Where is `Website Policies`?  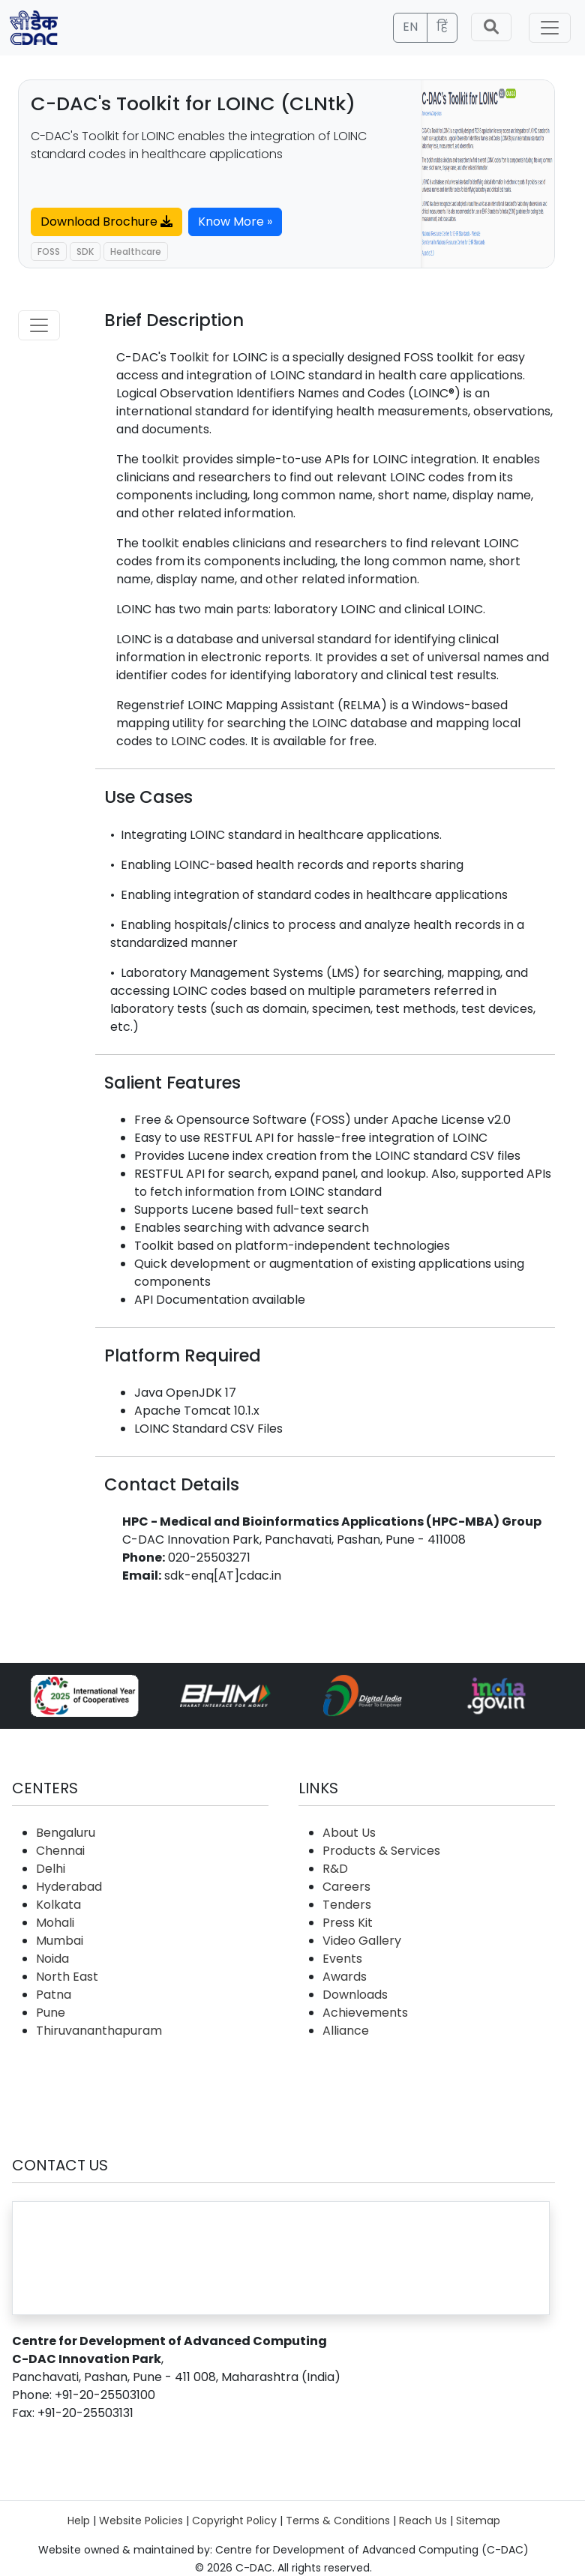
Website Policies is located at coordinates (141, 2520).